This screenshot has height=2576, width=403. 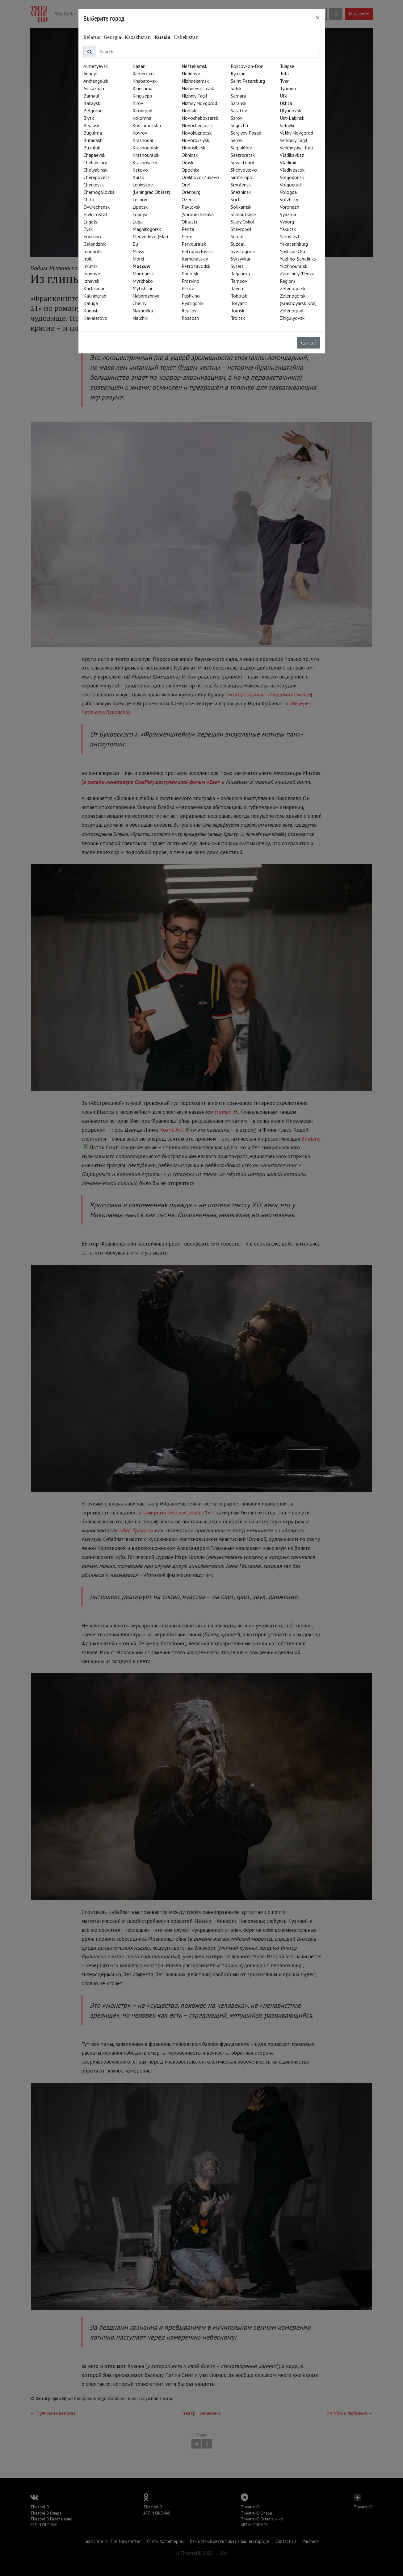 I want to click on Kaliningrad, so click(x=94, y=296).